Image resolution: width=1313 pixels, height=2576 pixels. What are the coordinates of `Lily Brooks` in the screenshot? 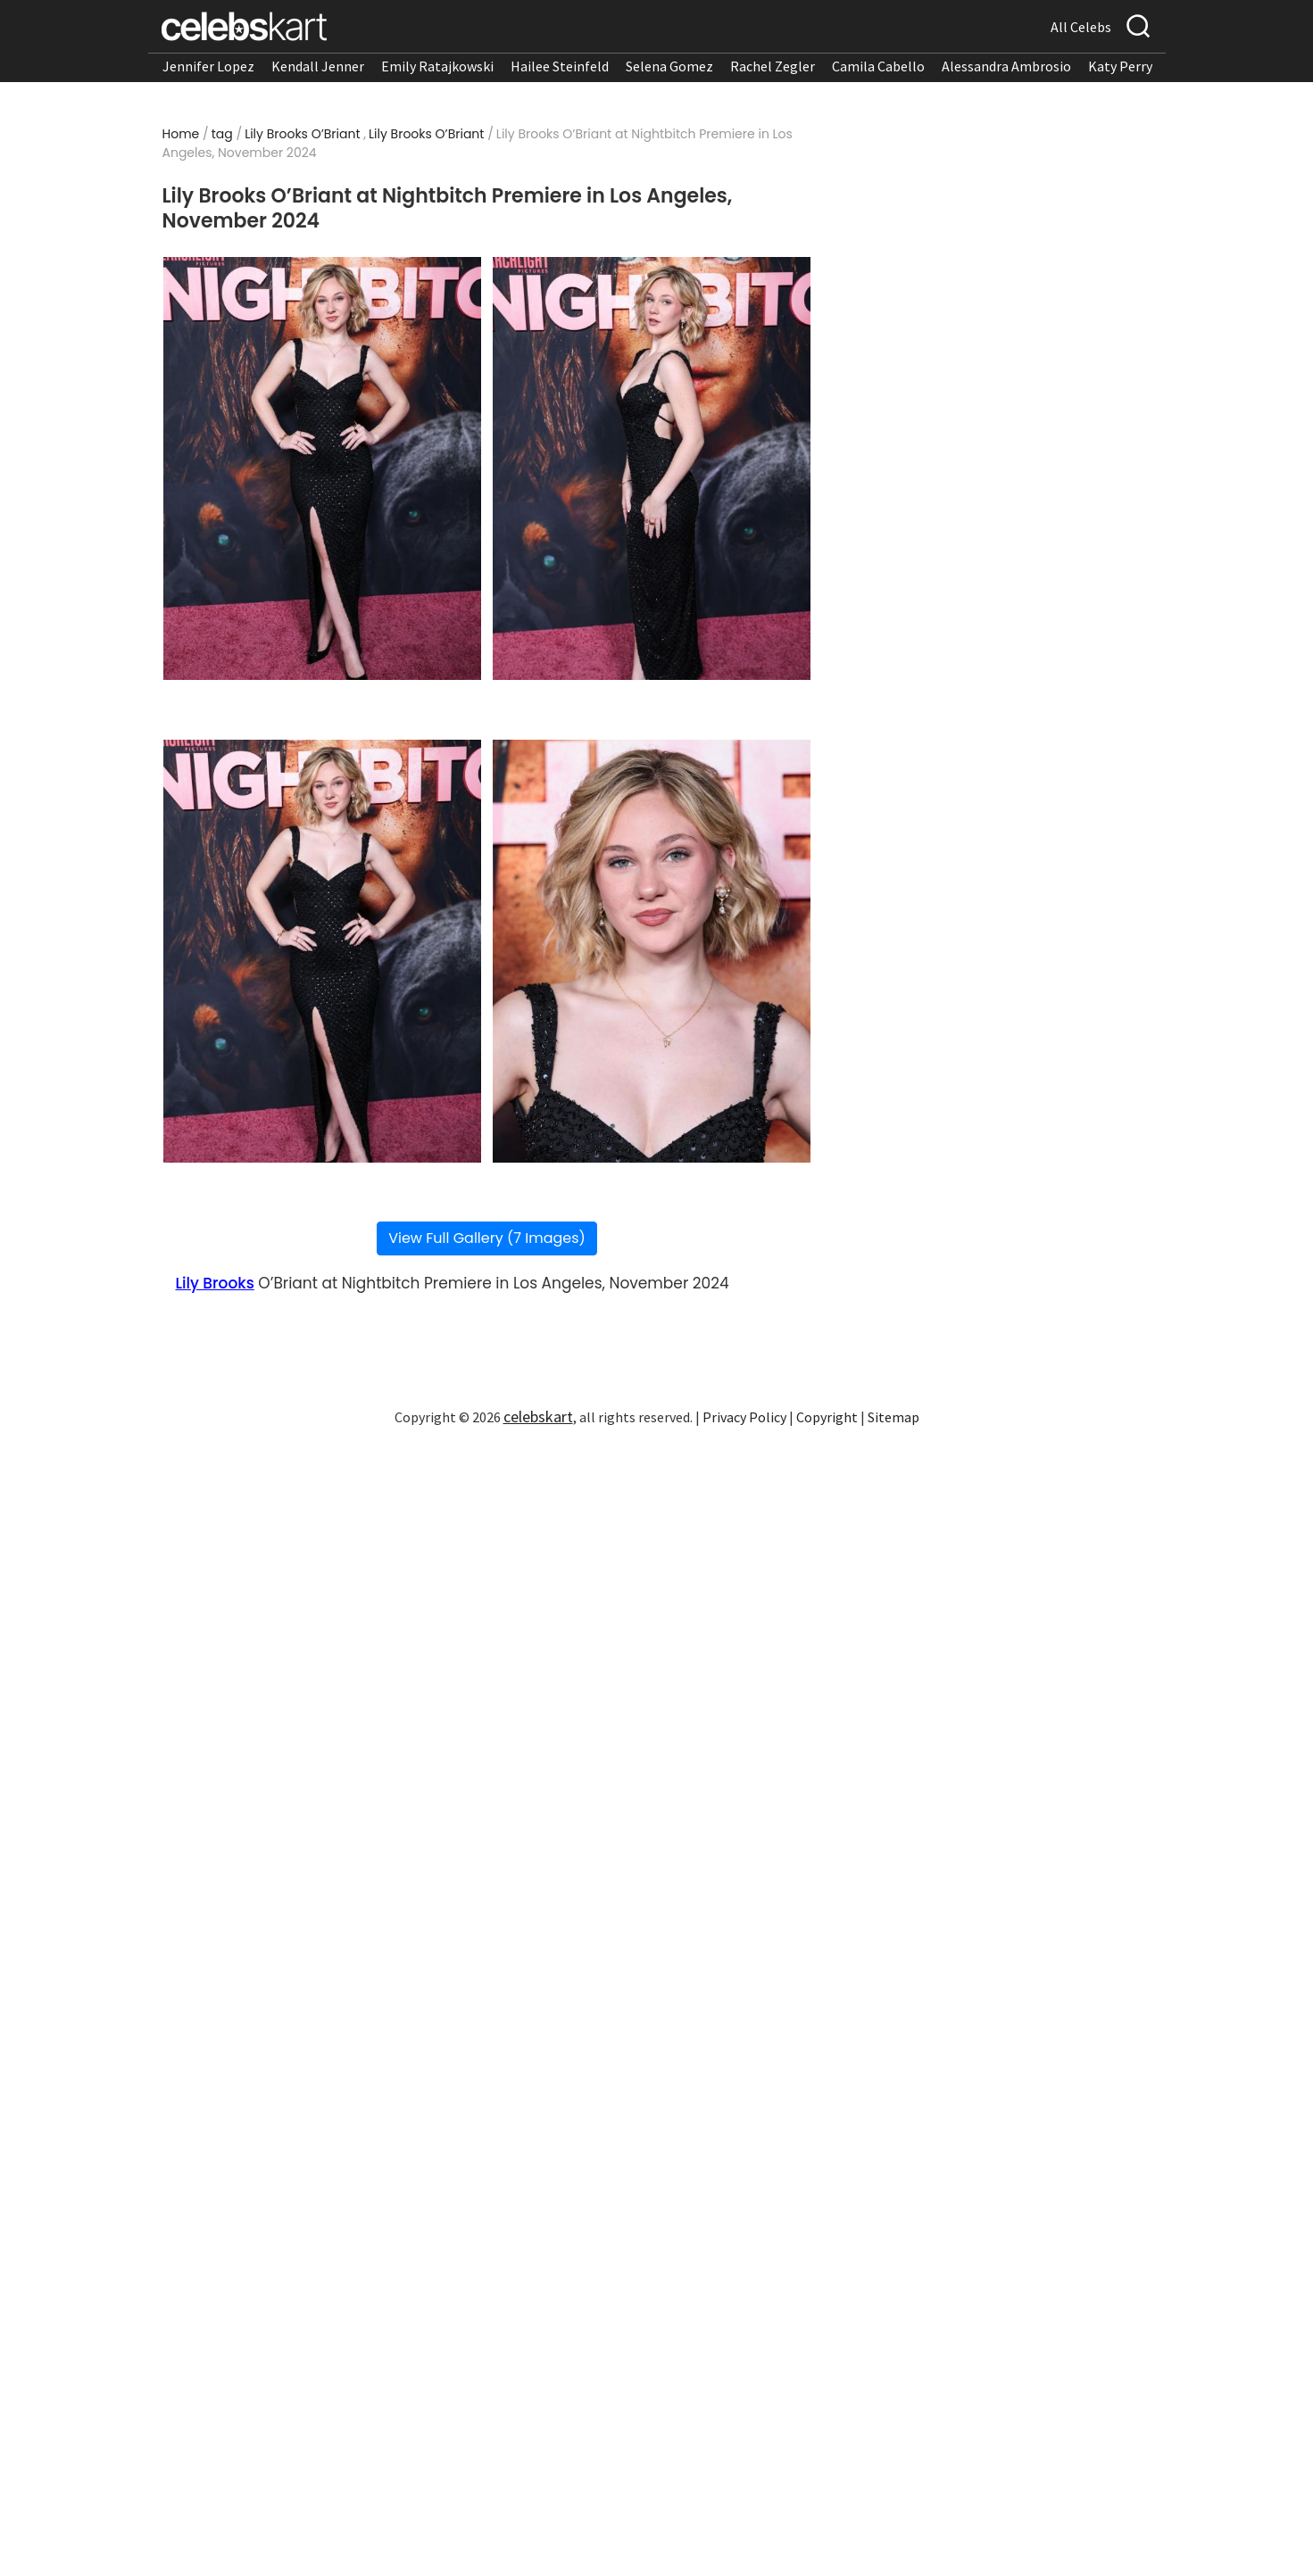 It's located at (215, 1283).